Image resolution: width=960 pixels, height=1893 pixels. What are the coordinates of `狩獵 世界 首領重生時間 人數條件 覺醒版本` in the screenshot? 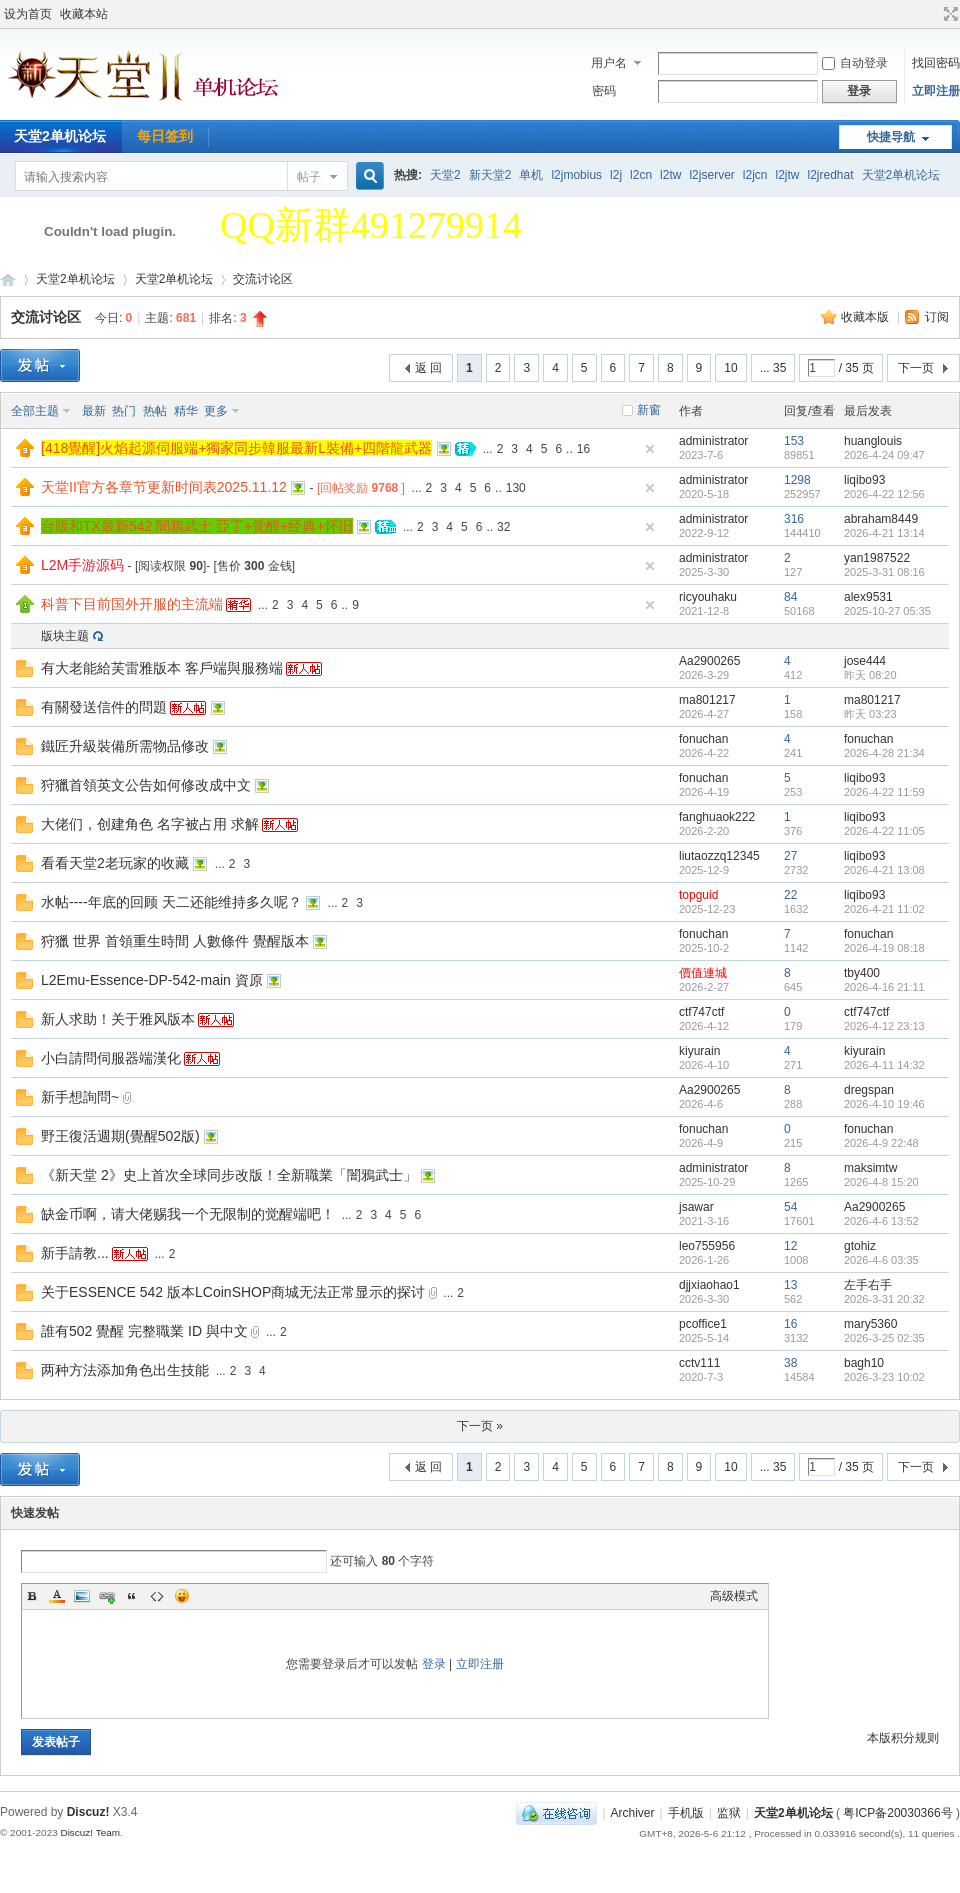 It's located at (175, 941).